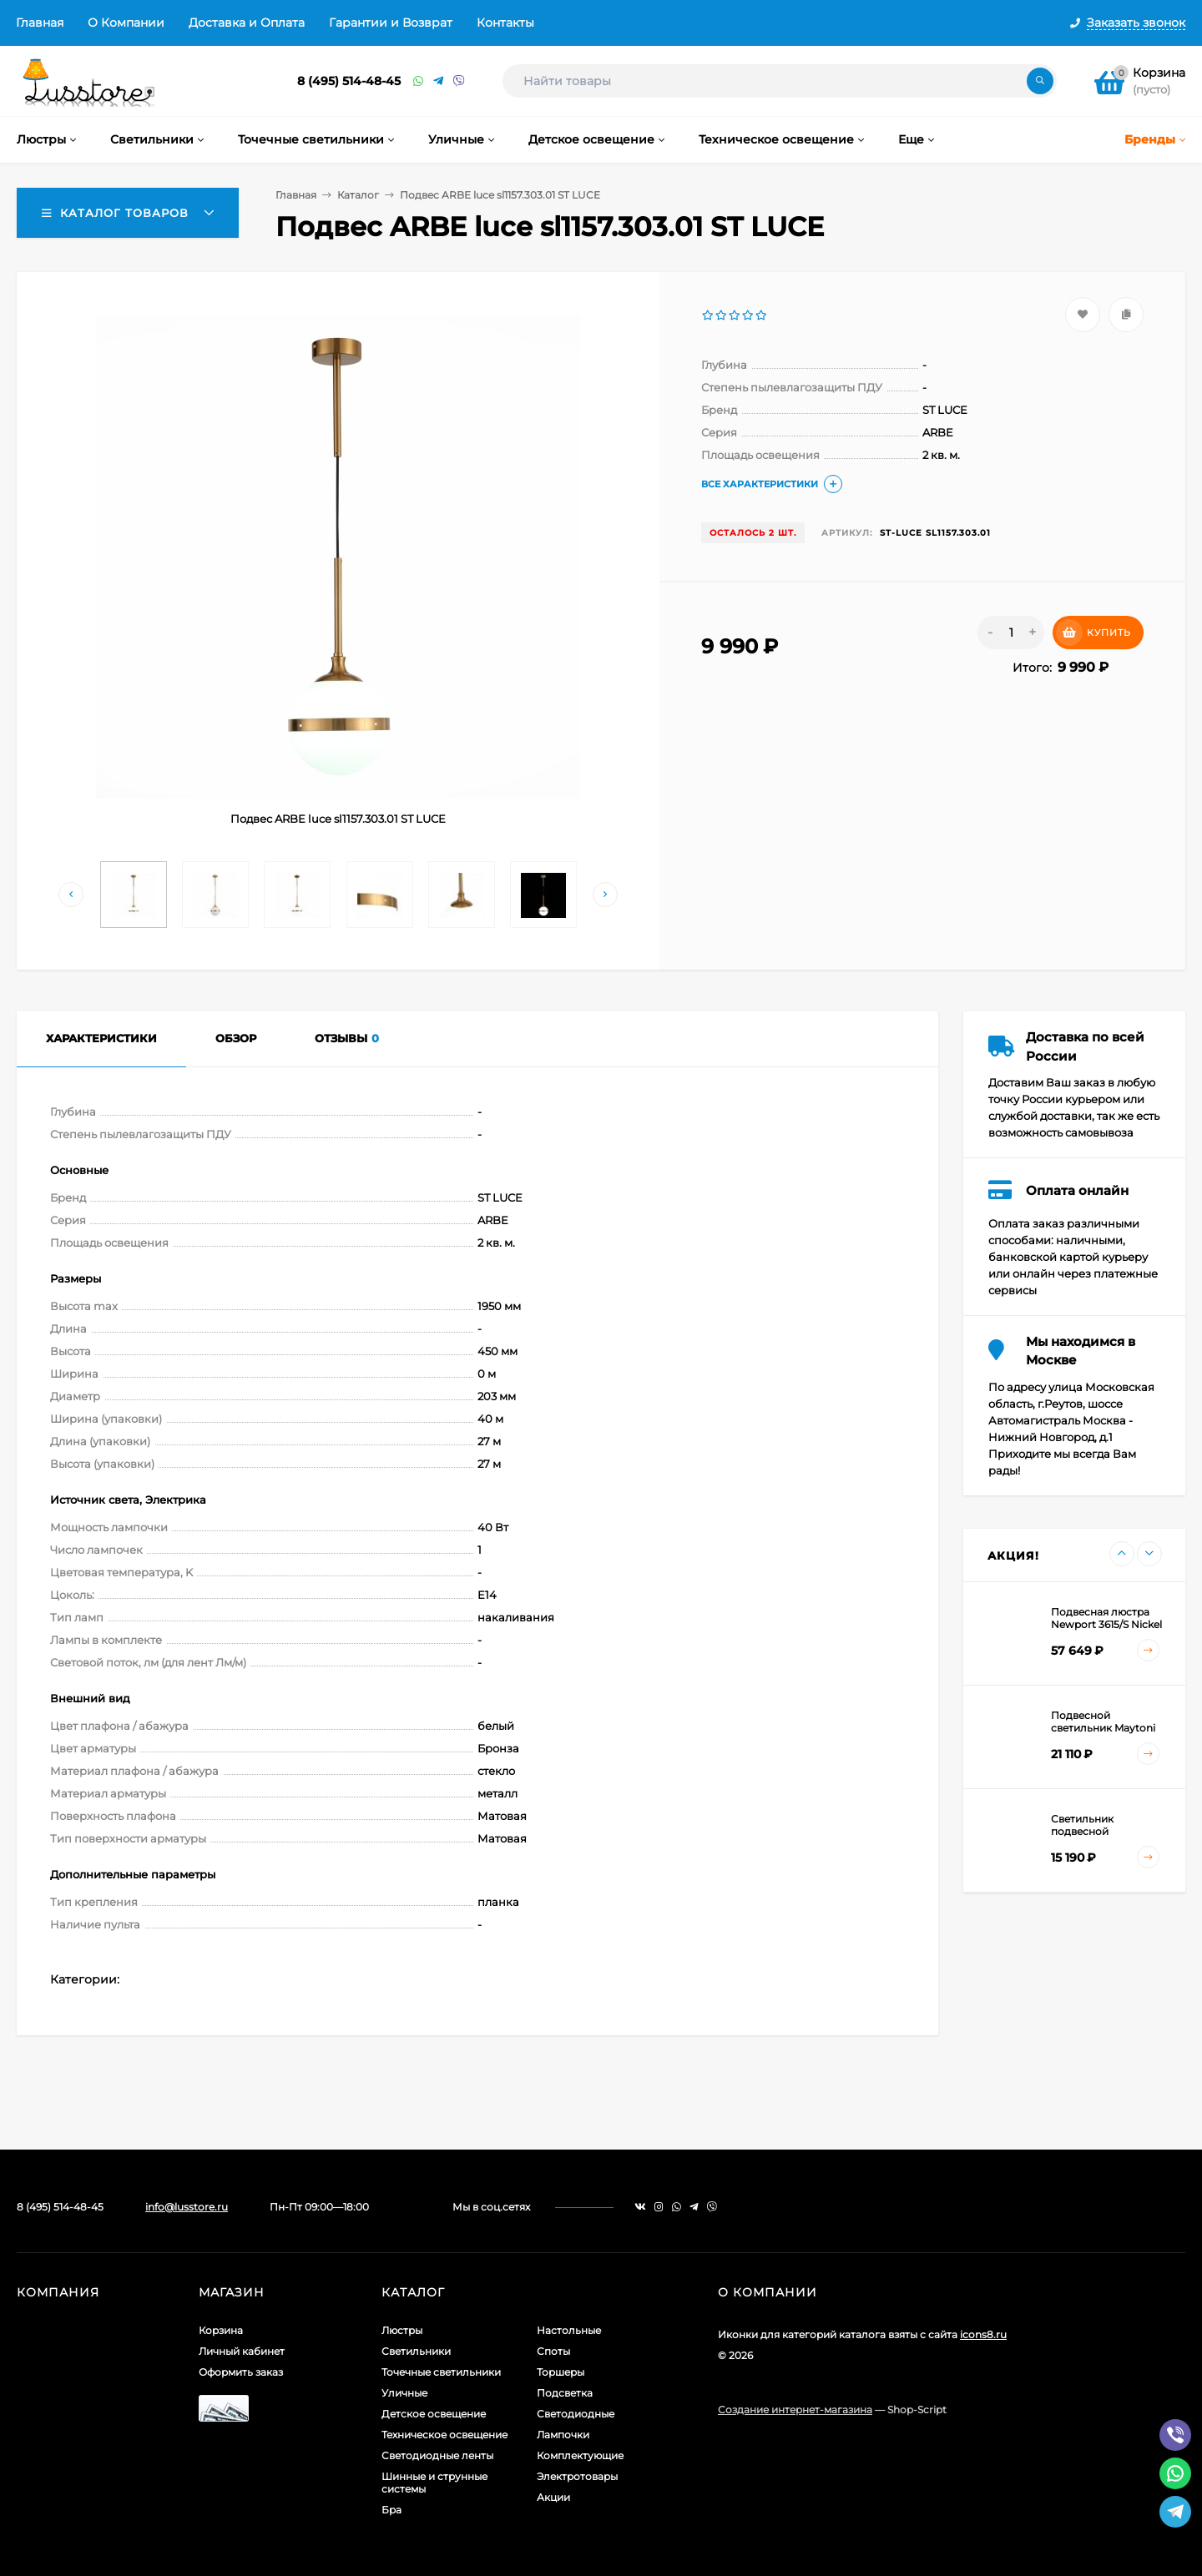 The width and height of the screenshot is (1202, 2576). Describe the element at coordinates (390, 22) in the screenshot. I see `Гарантии и Возврат` at that location.